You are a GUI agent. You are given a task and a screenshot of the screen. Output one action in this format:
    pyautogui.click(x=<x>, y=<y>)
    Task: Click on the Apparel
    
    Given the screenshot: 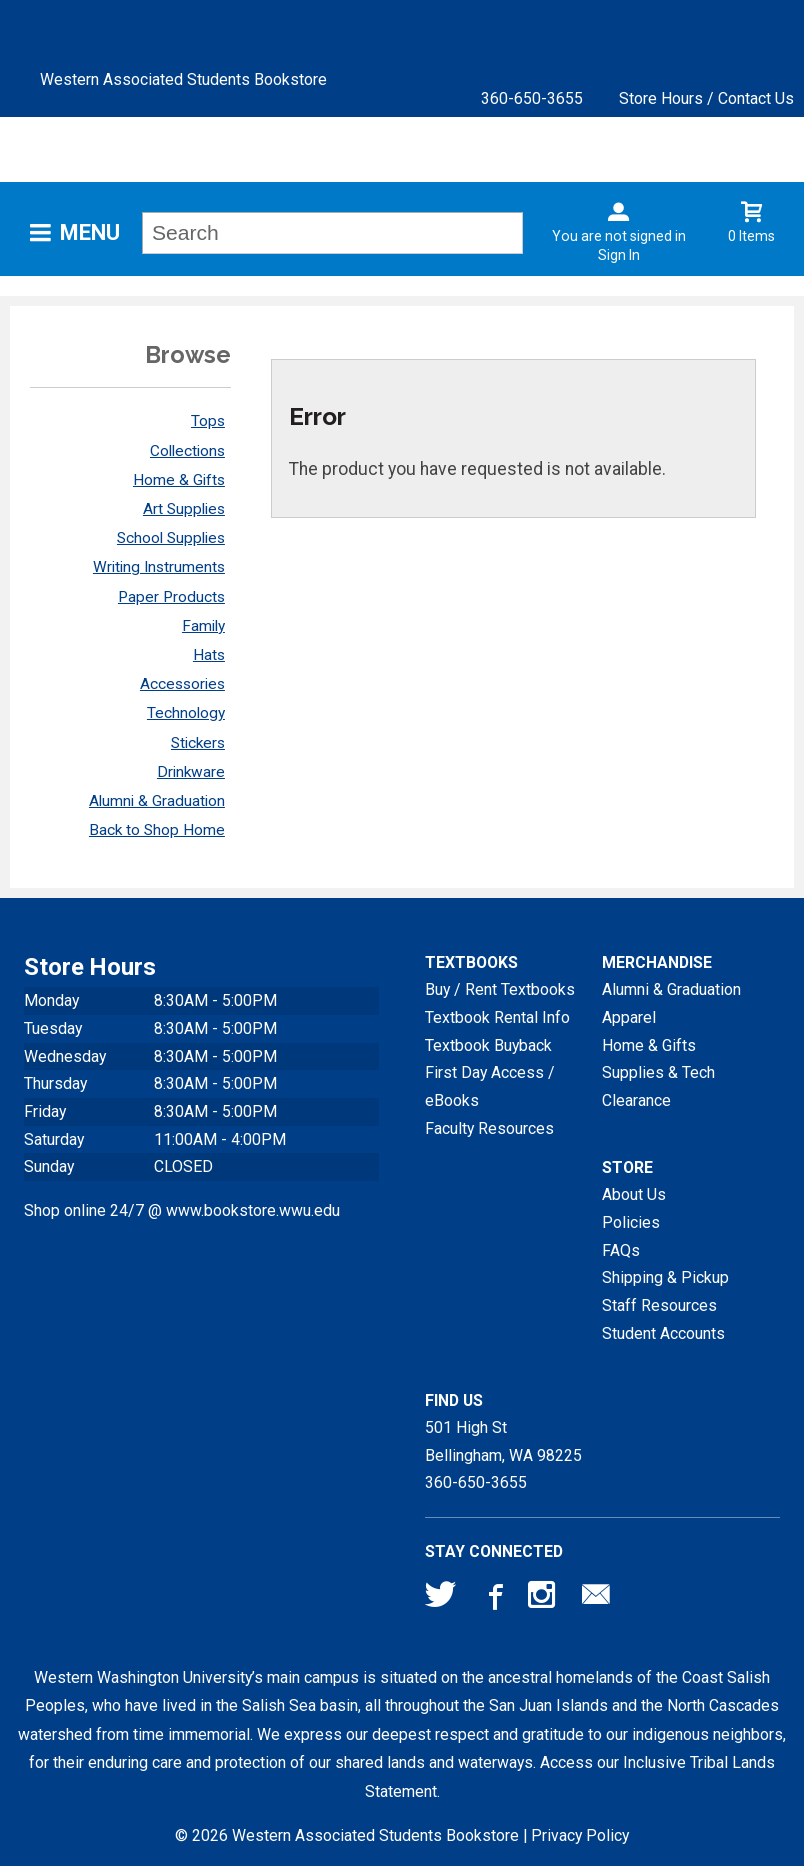 What is the action you would take?
    pyautogui.click(x=629, y=1017)
    